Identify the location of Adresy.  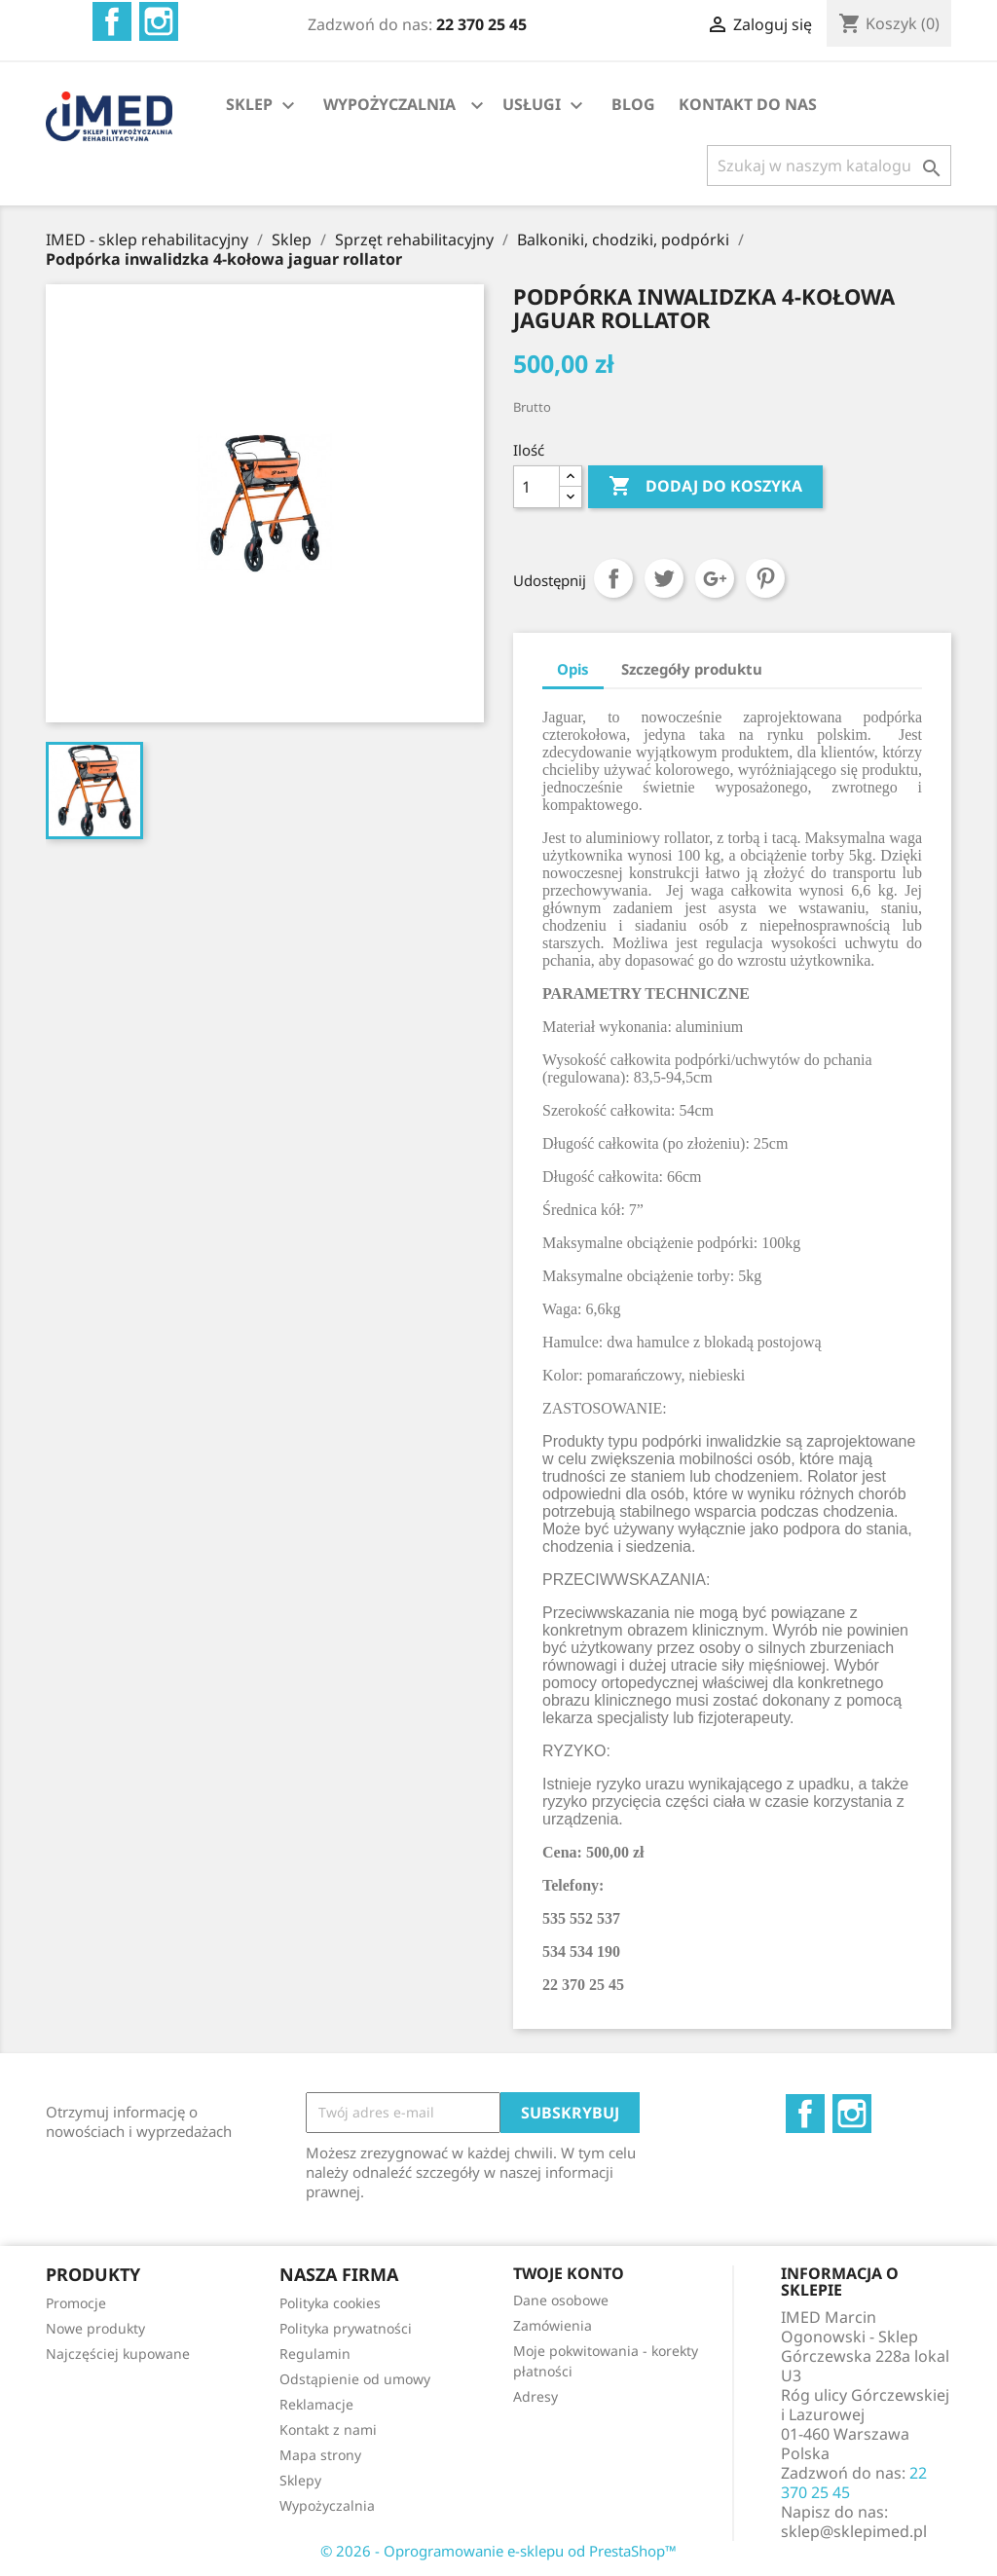
(535, 2396).